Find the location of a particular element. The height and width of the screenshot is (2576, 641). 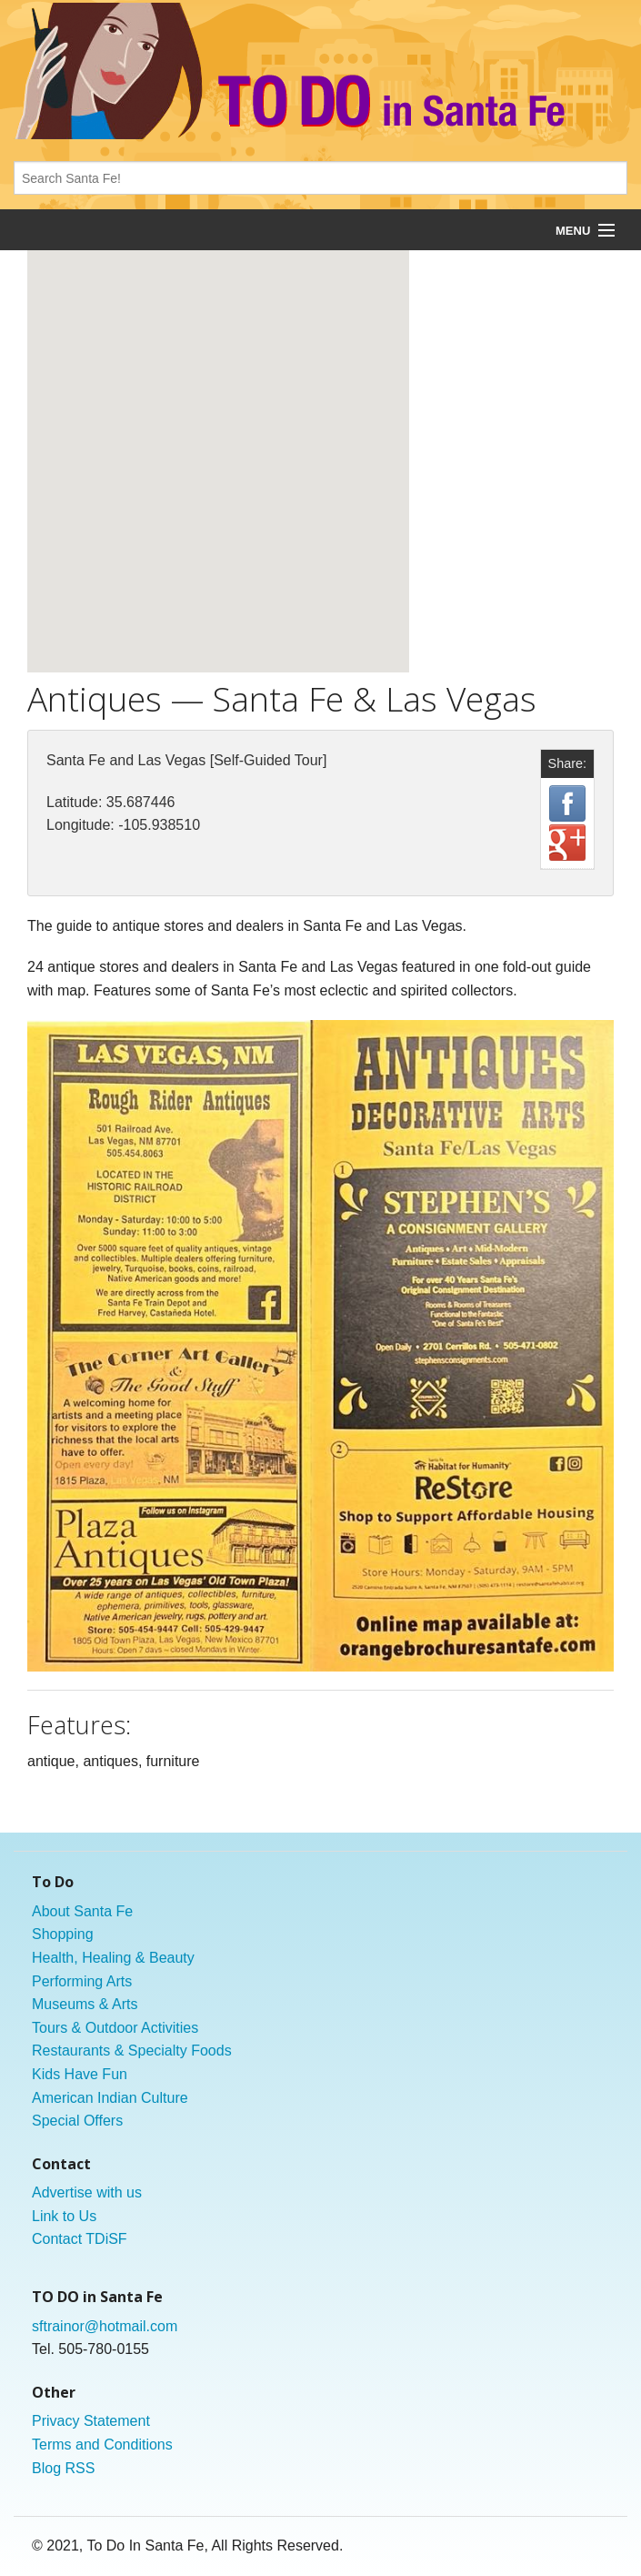

About Santa Fe is located at coordinates (82, 1911).